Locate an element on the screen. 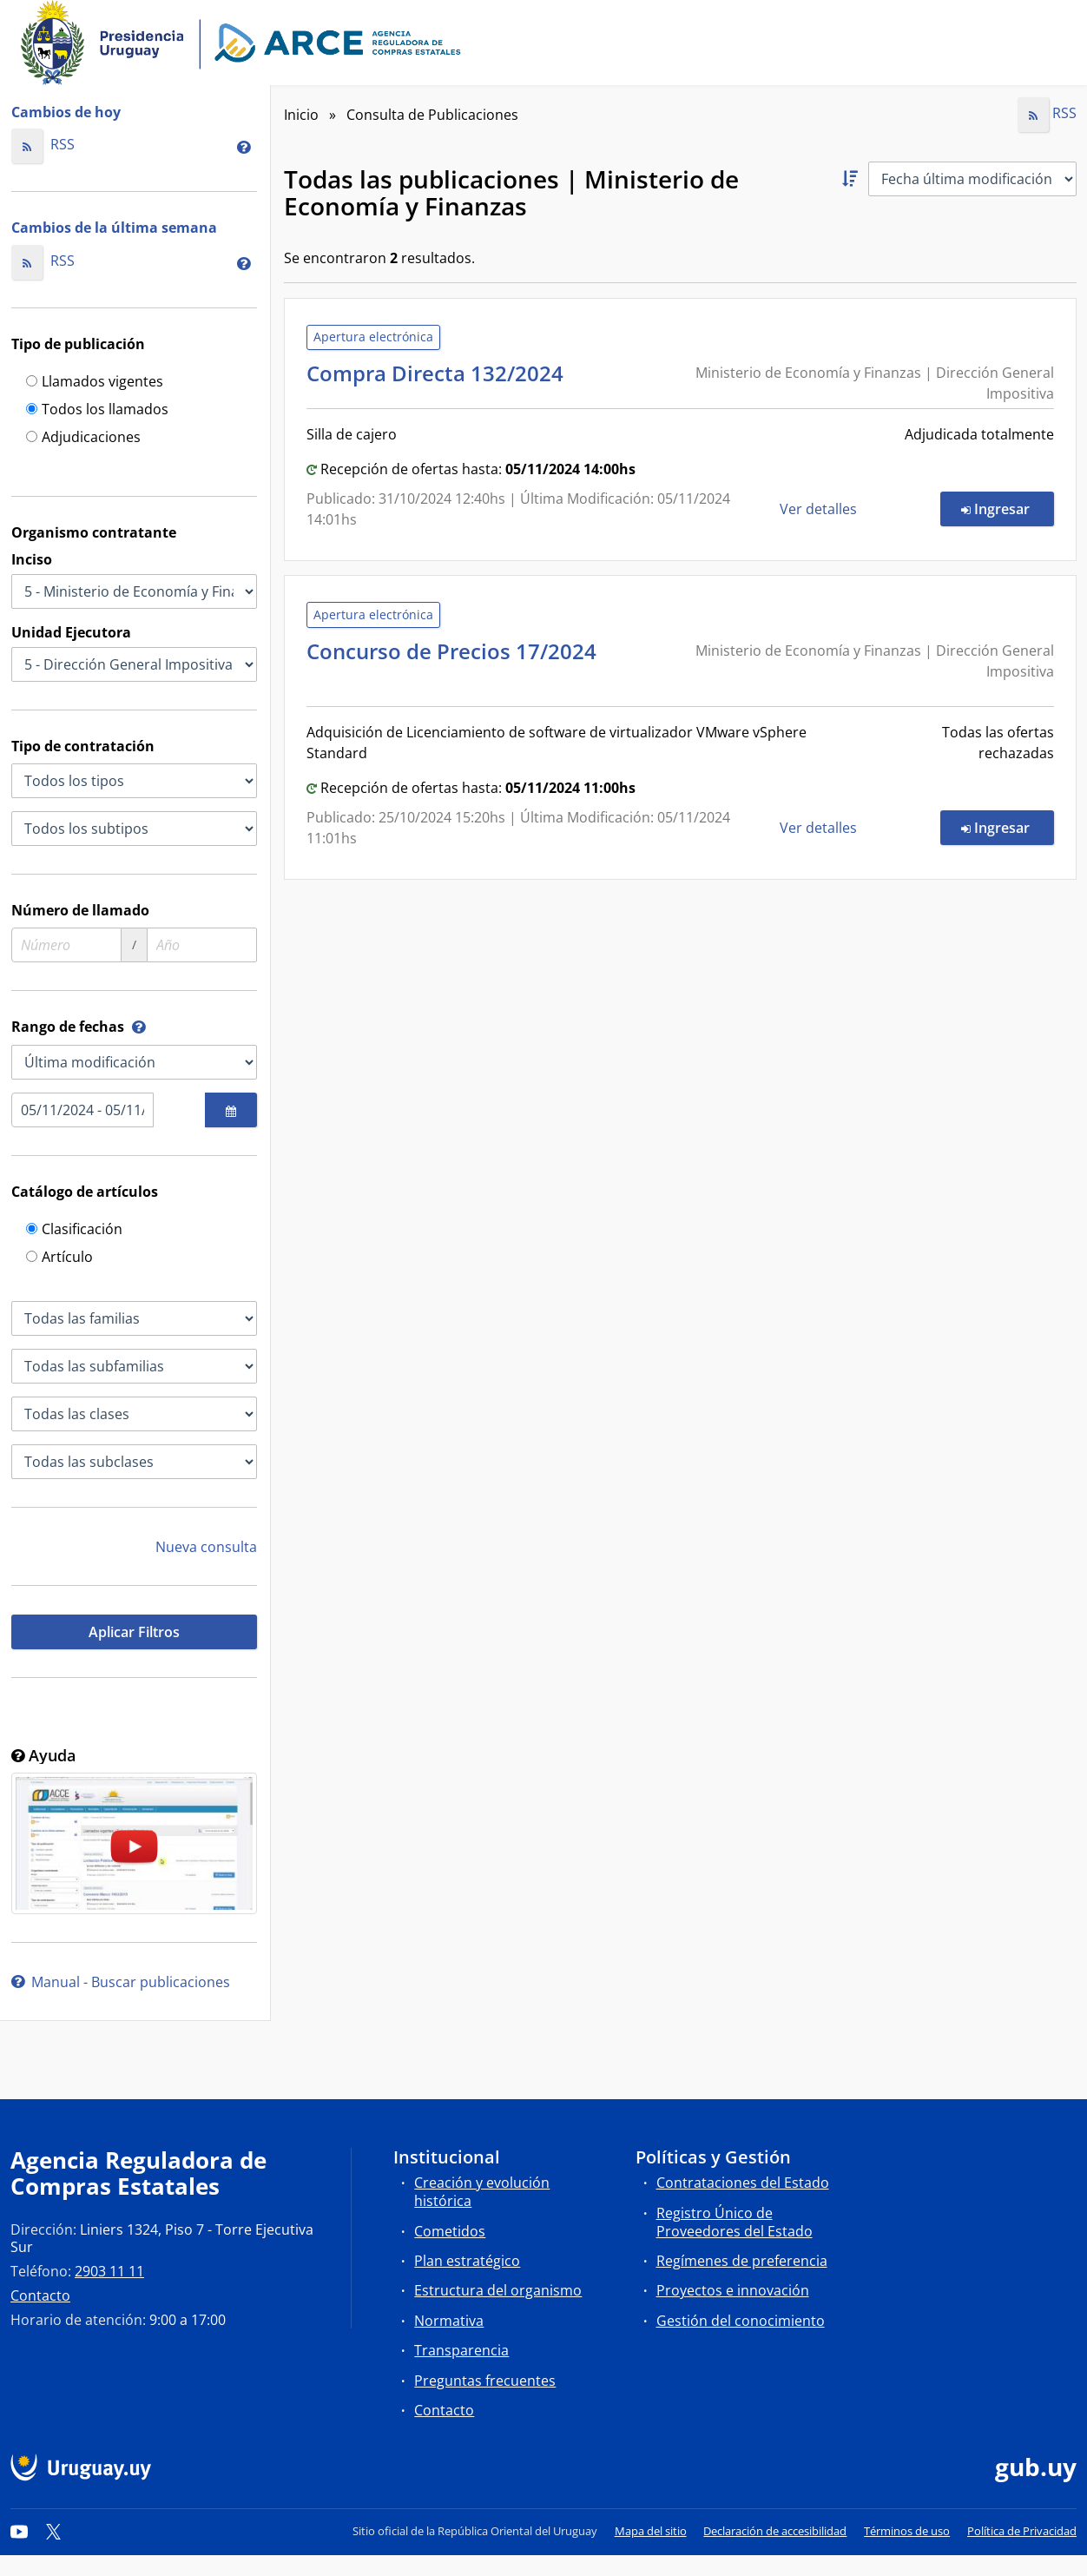 The width and height of the screenshot is (1087, 2576). Registro Único de Proveedores del Estado is located at coordinates (734, 2222).